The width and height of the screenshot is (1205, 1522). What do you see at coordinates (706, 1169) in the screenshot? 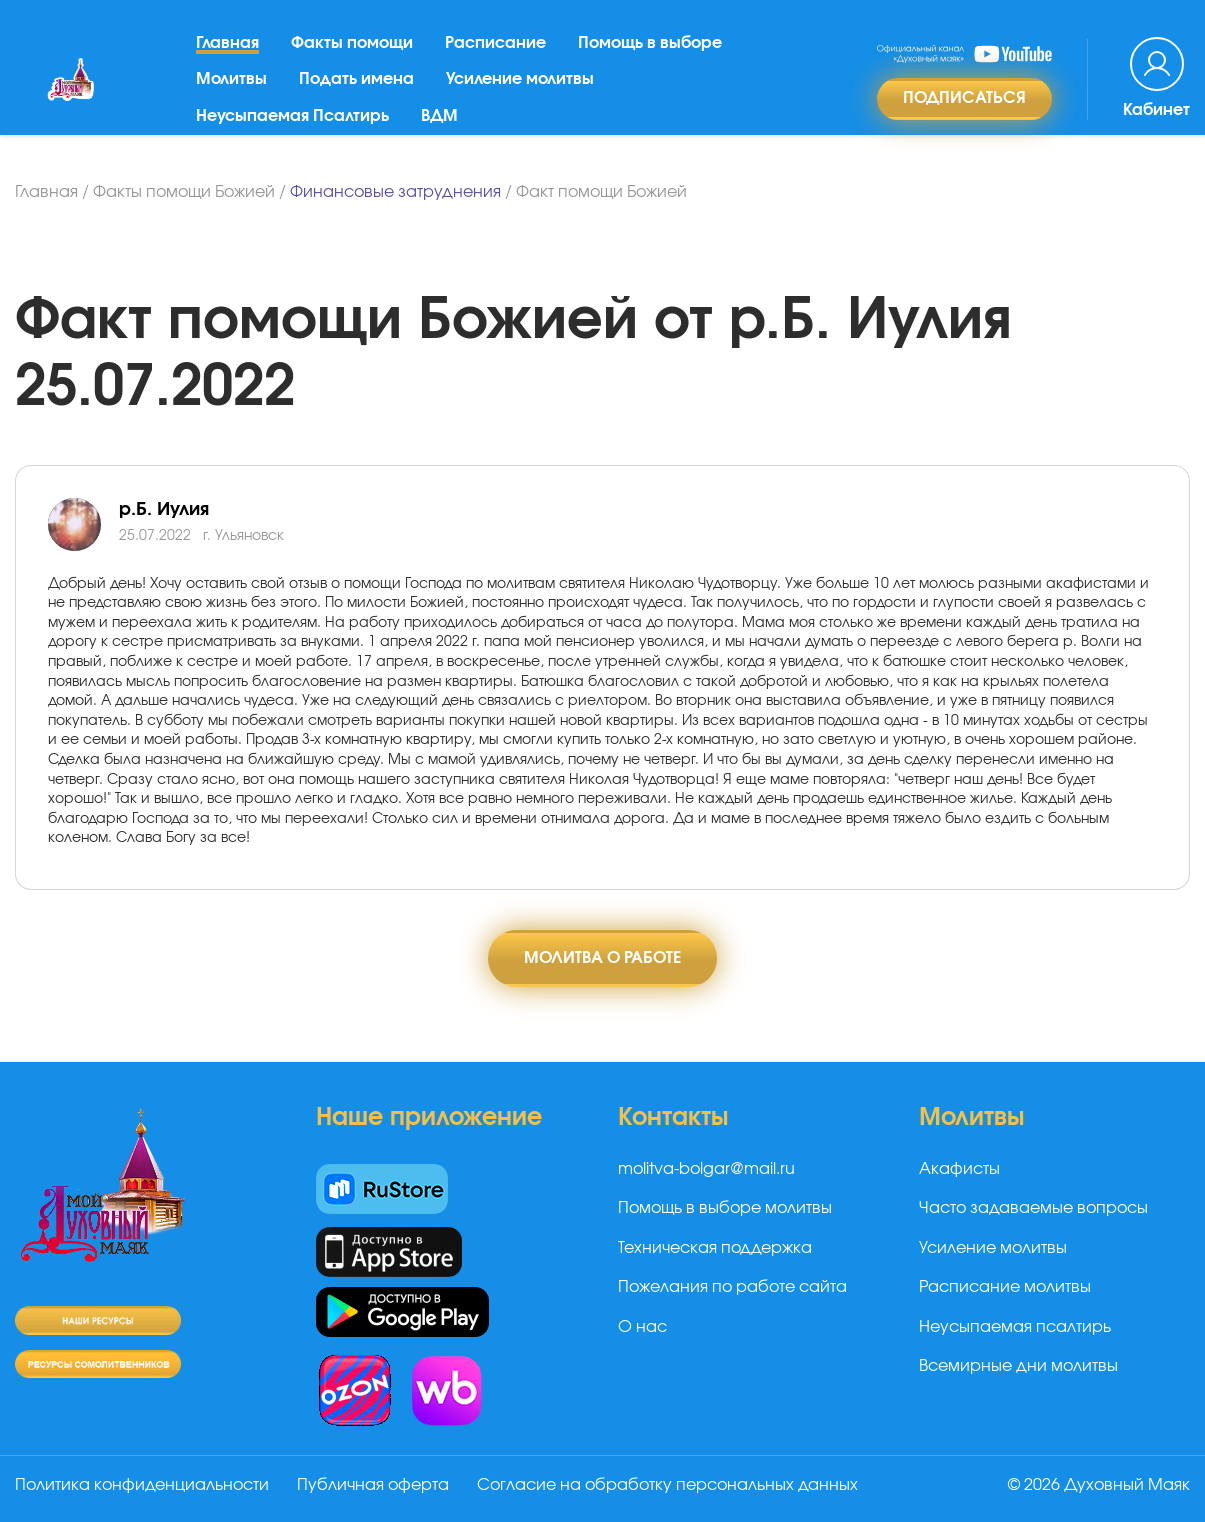
I see `molitva-bolgar@mail.ru` at bounding box center [706, 1169].